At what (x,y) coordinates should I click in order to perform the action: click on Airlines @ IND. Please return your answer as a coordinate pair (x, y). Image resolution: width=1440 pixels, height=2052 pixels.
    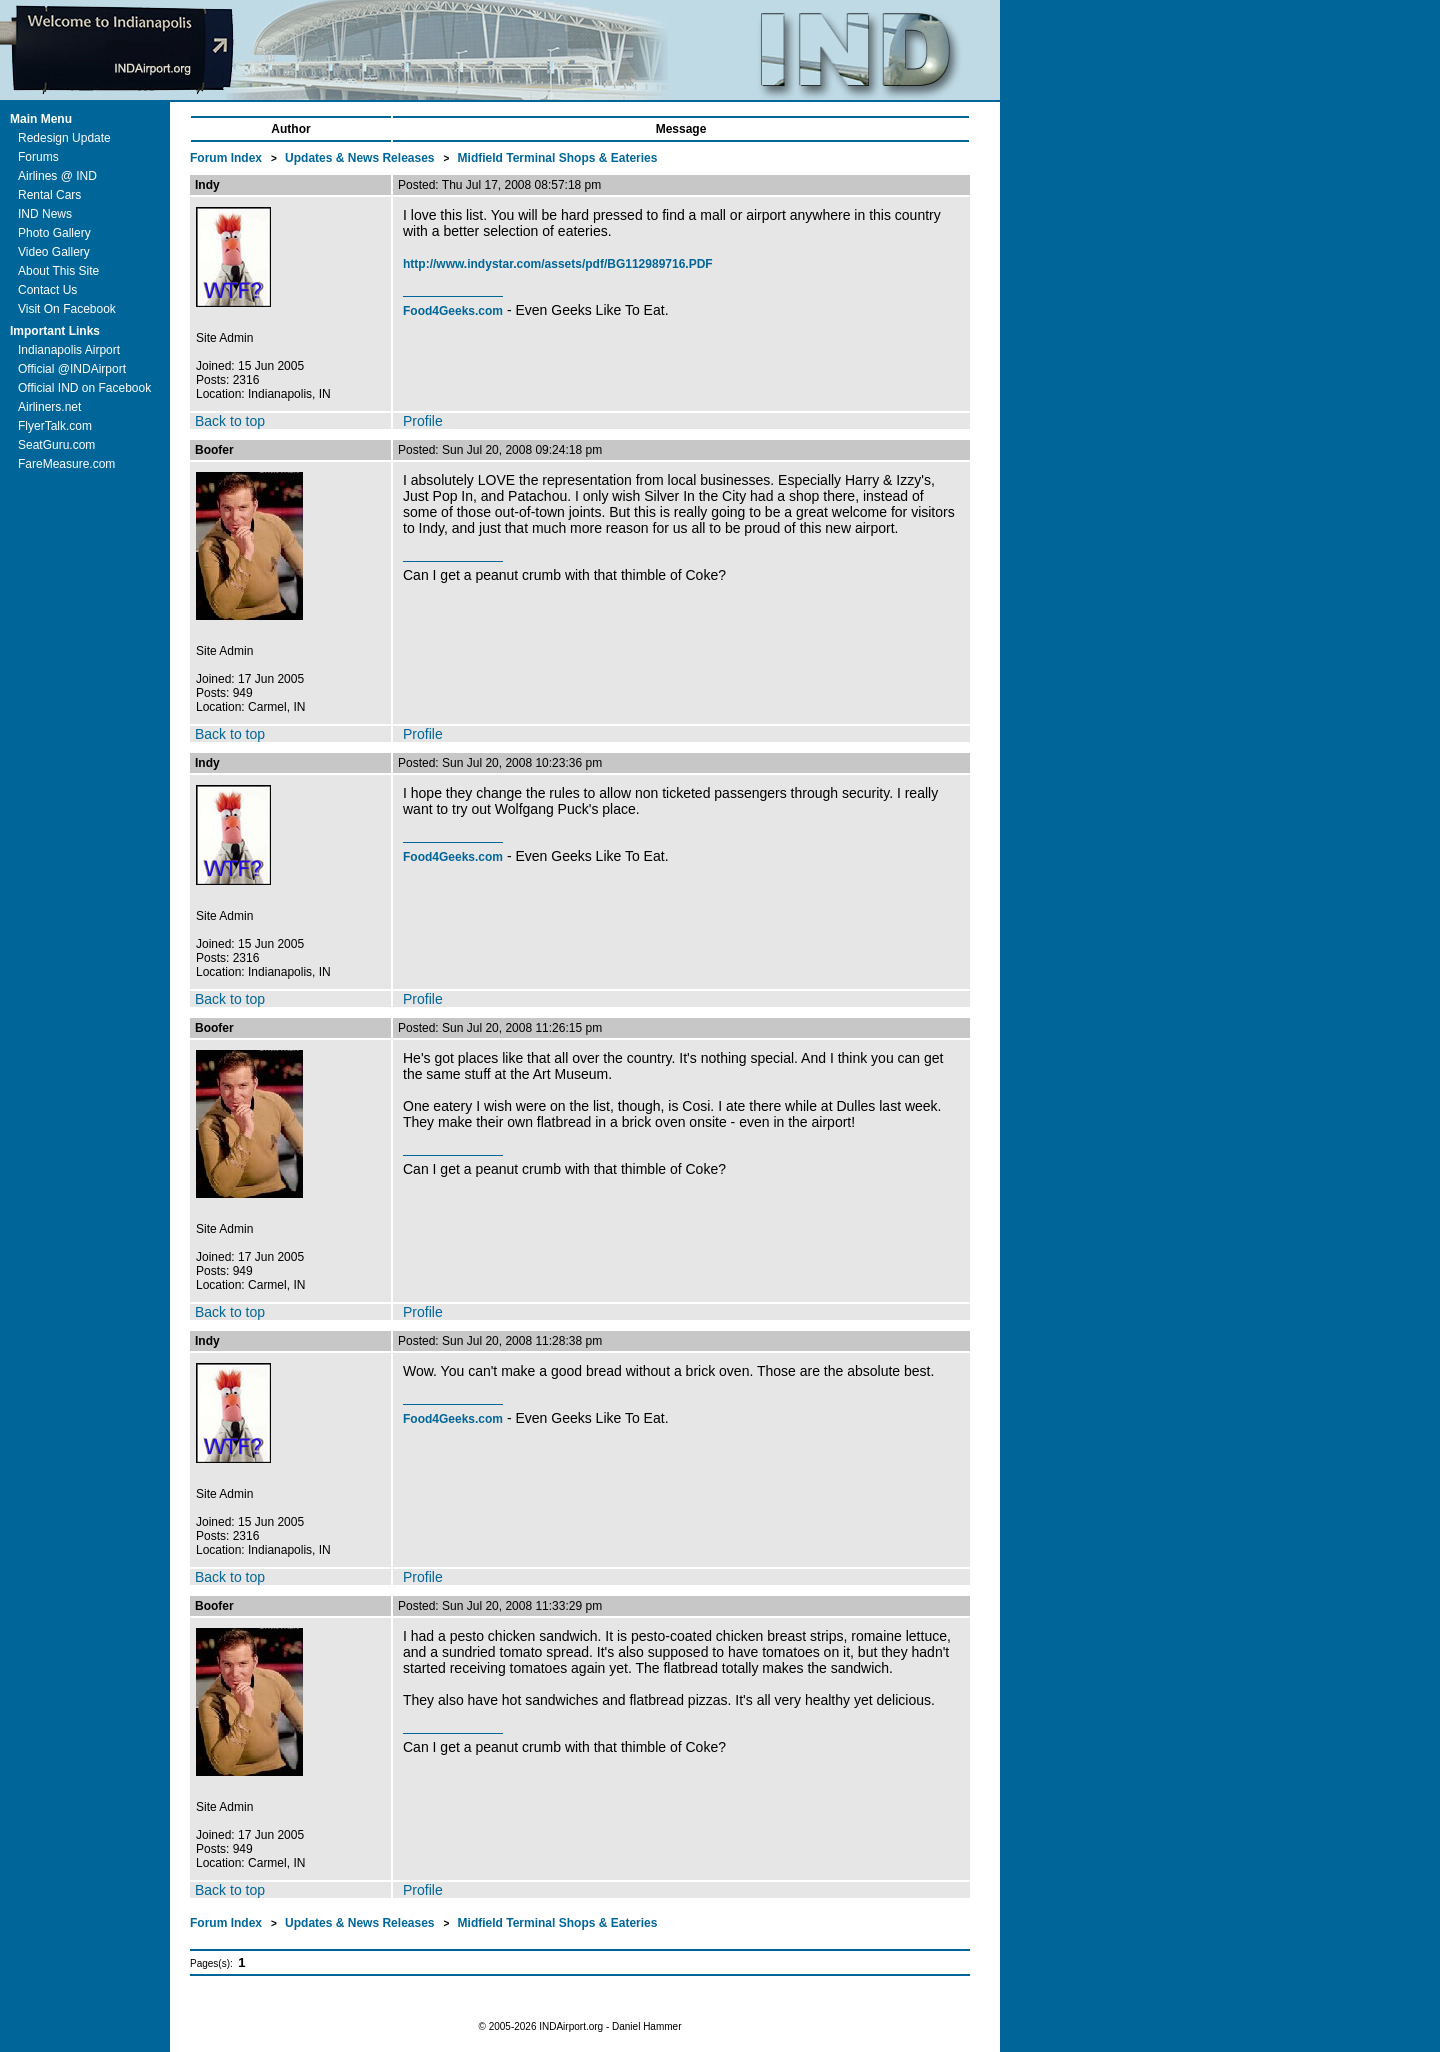
    Looking at the image, I should click on (57, 176).